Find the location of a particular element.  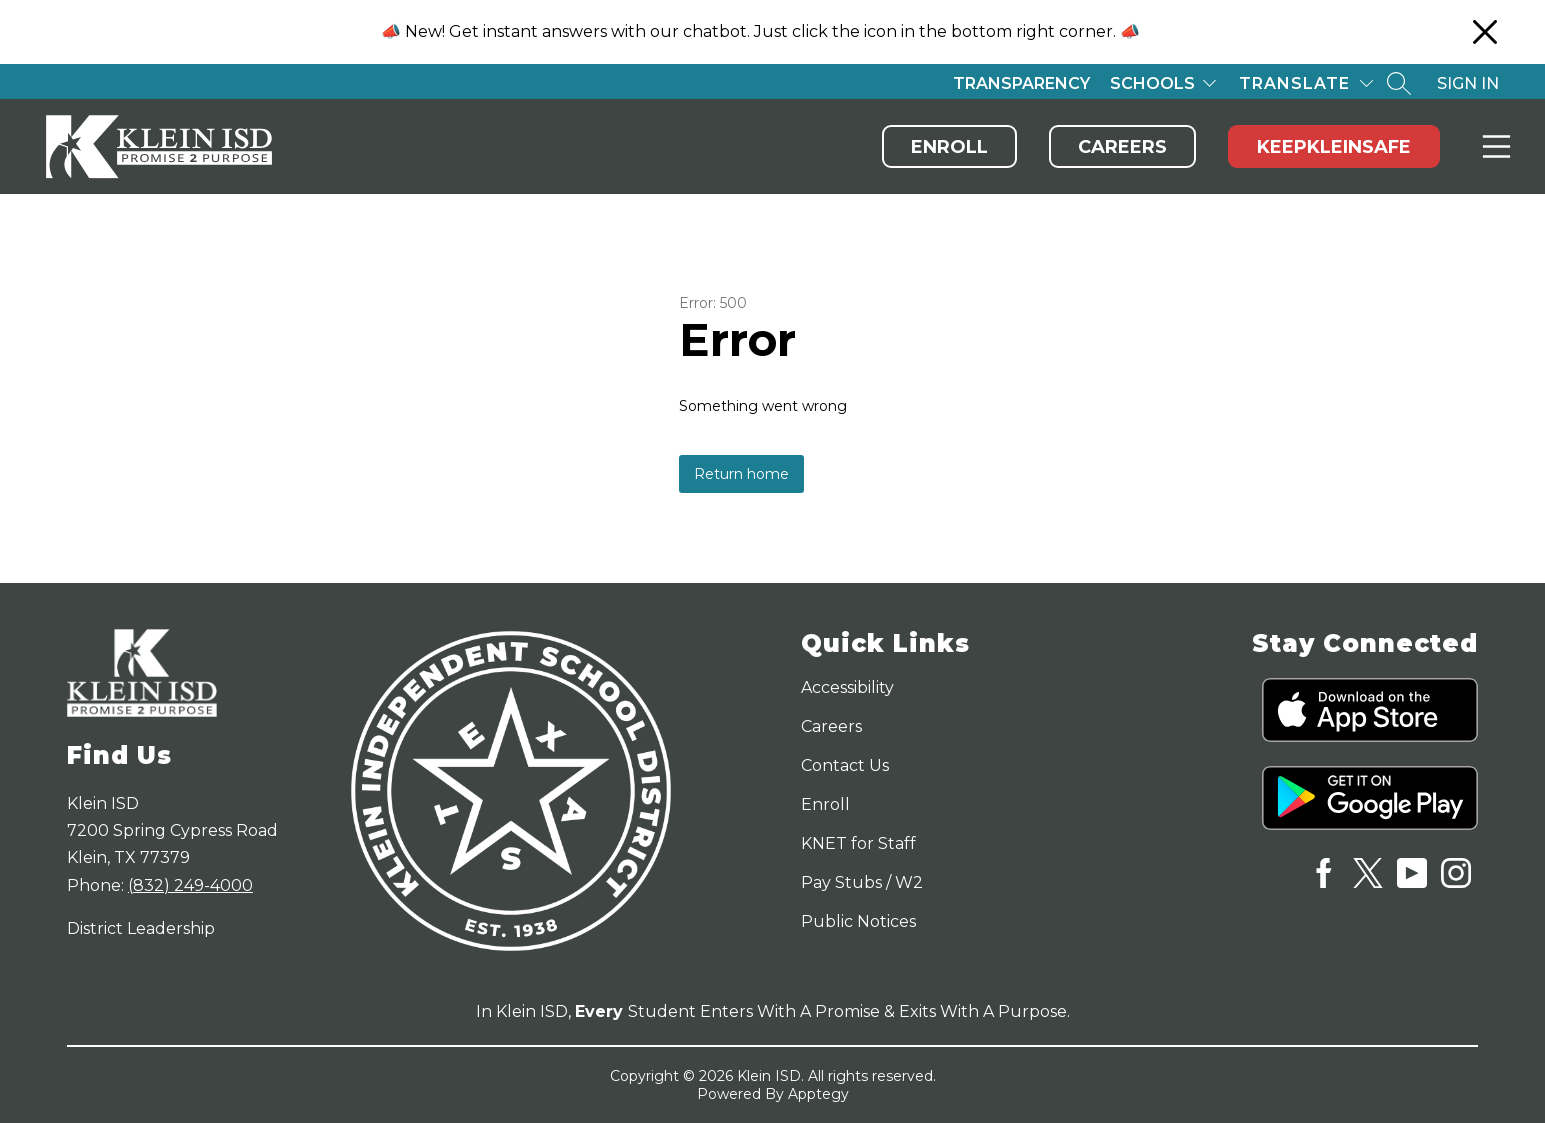

Schools is located at coordinates (1152, 83).